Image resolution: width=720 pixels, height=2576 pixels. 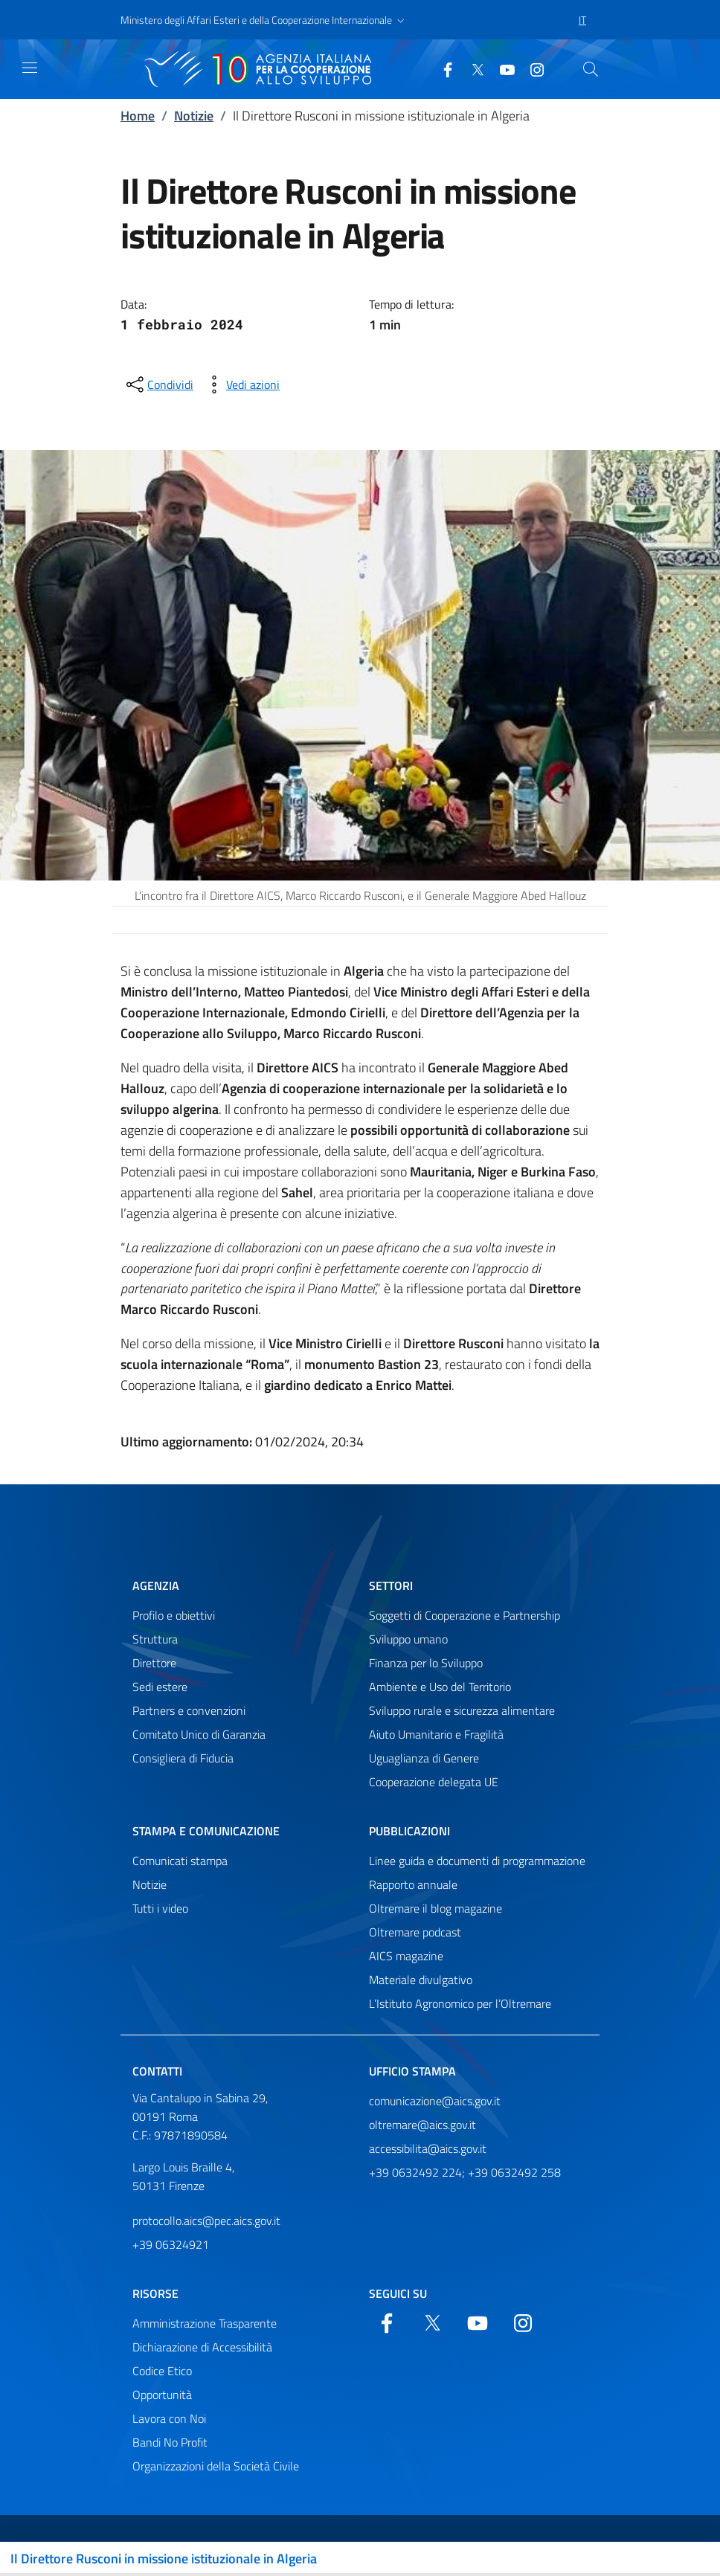 I want to click on Soggetti di Cooperazione e Partnership, so click(x=464, y=1615).